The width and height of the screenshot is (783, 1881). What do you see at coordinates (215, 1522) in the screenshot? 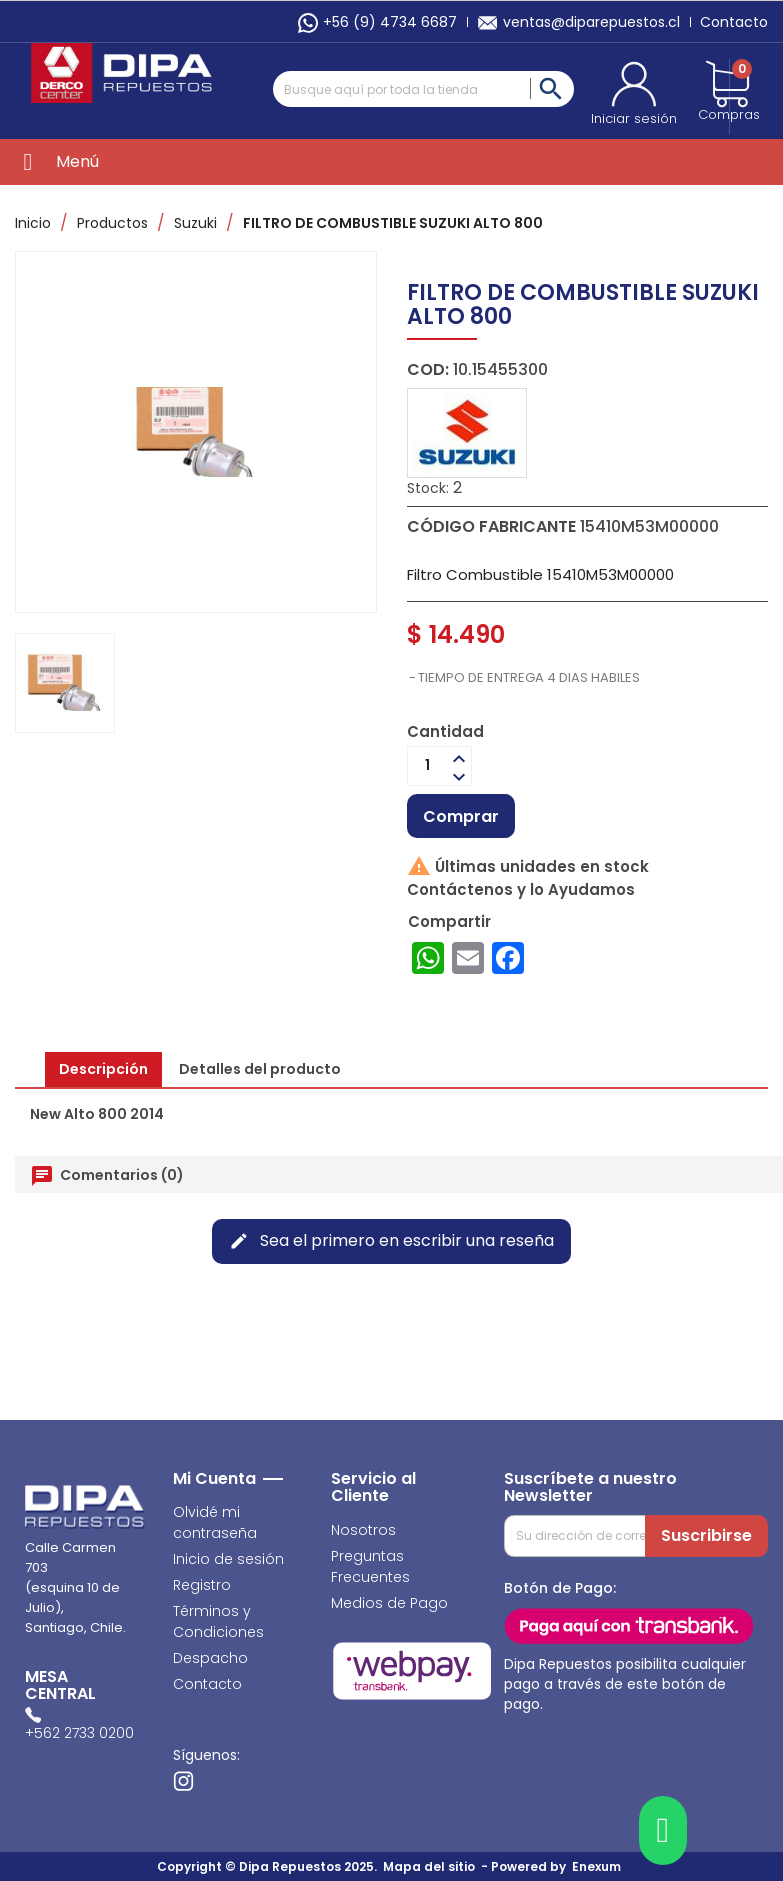
I see `Olvidé mi contraseña` at bounding box center [215, 1522].